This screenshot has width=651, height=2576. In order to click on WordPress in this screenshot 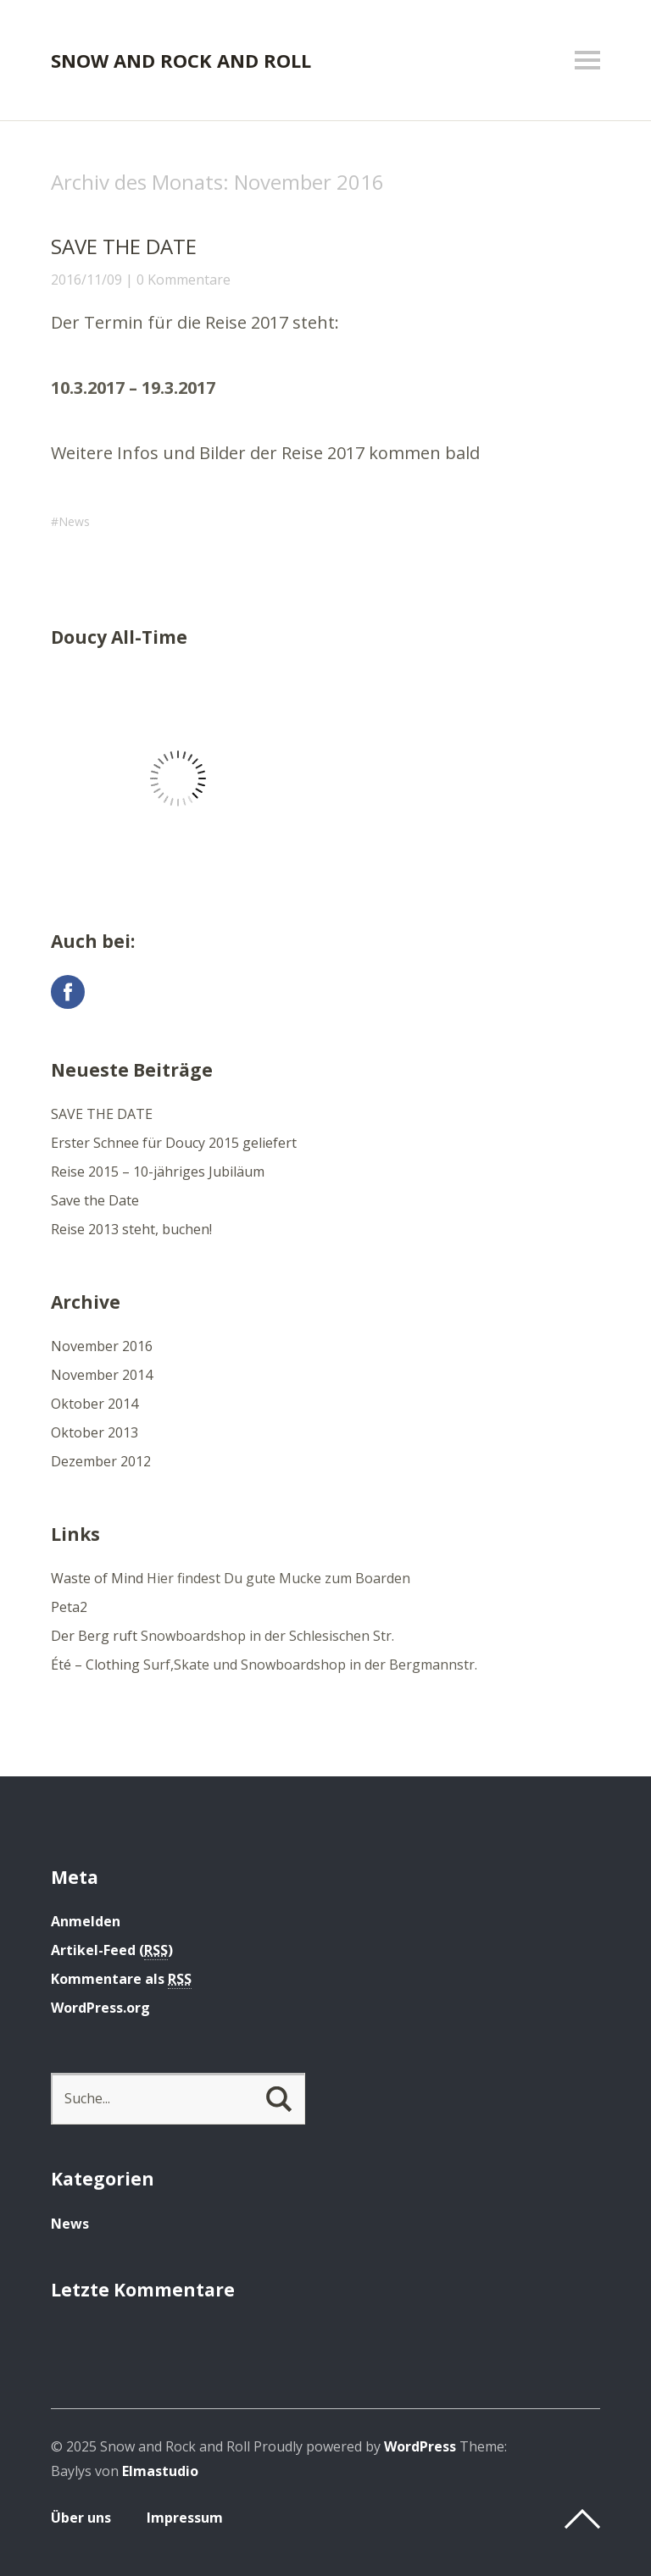, I will do `click(420, 2446)`.